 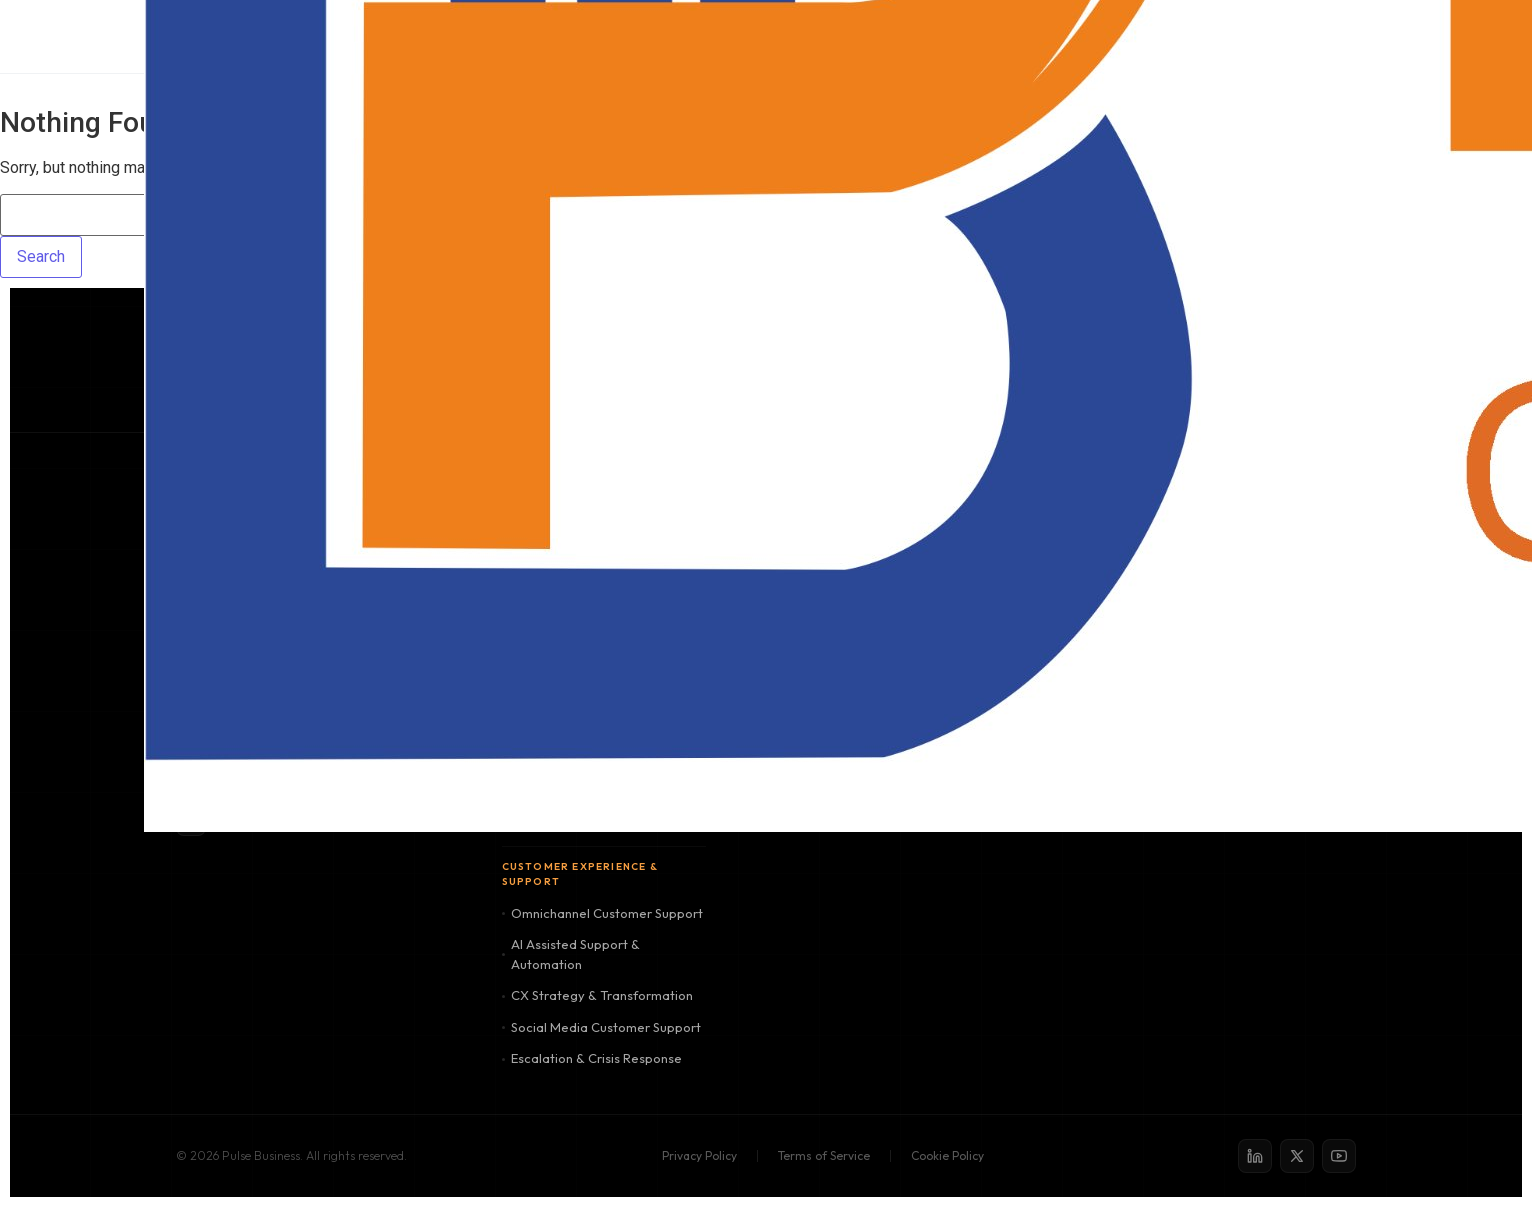 What do you see at coordinates (824, 1155) in the screenshot?
I see `Terms of Service` at bounding box center [824, 1155].